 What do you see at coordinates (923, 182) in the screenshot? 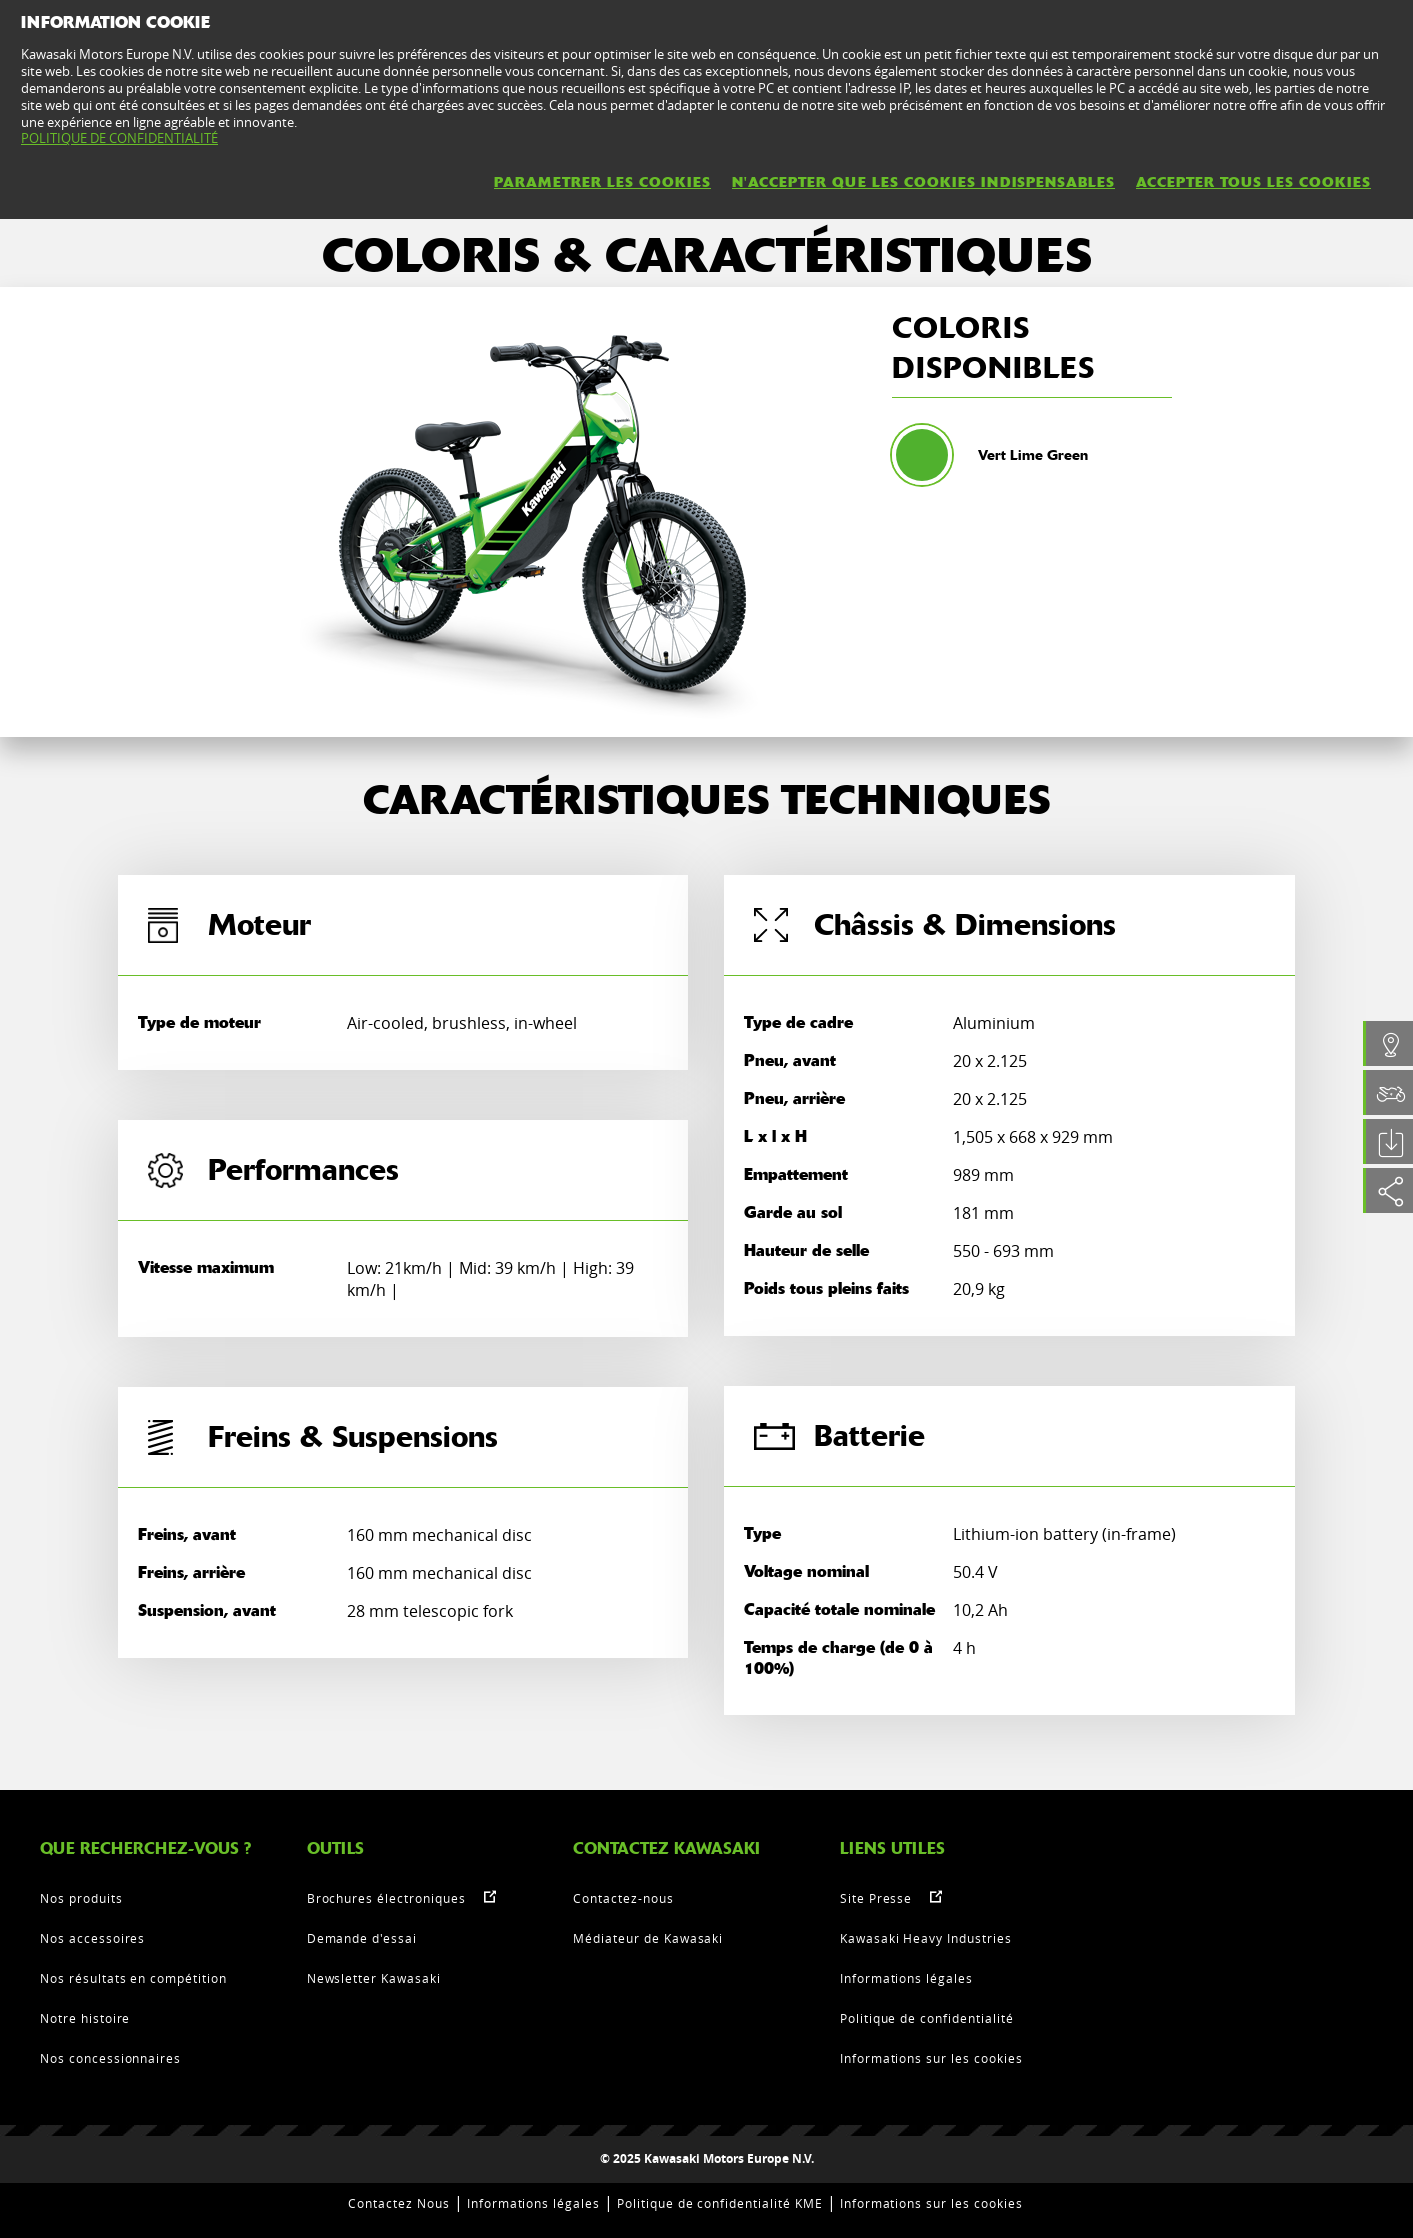
I see `N'ACCEPTER QUE LES COOKIES INDISPENSABLES` at bounding box center [923, 182].